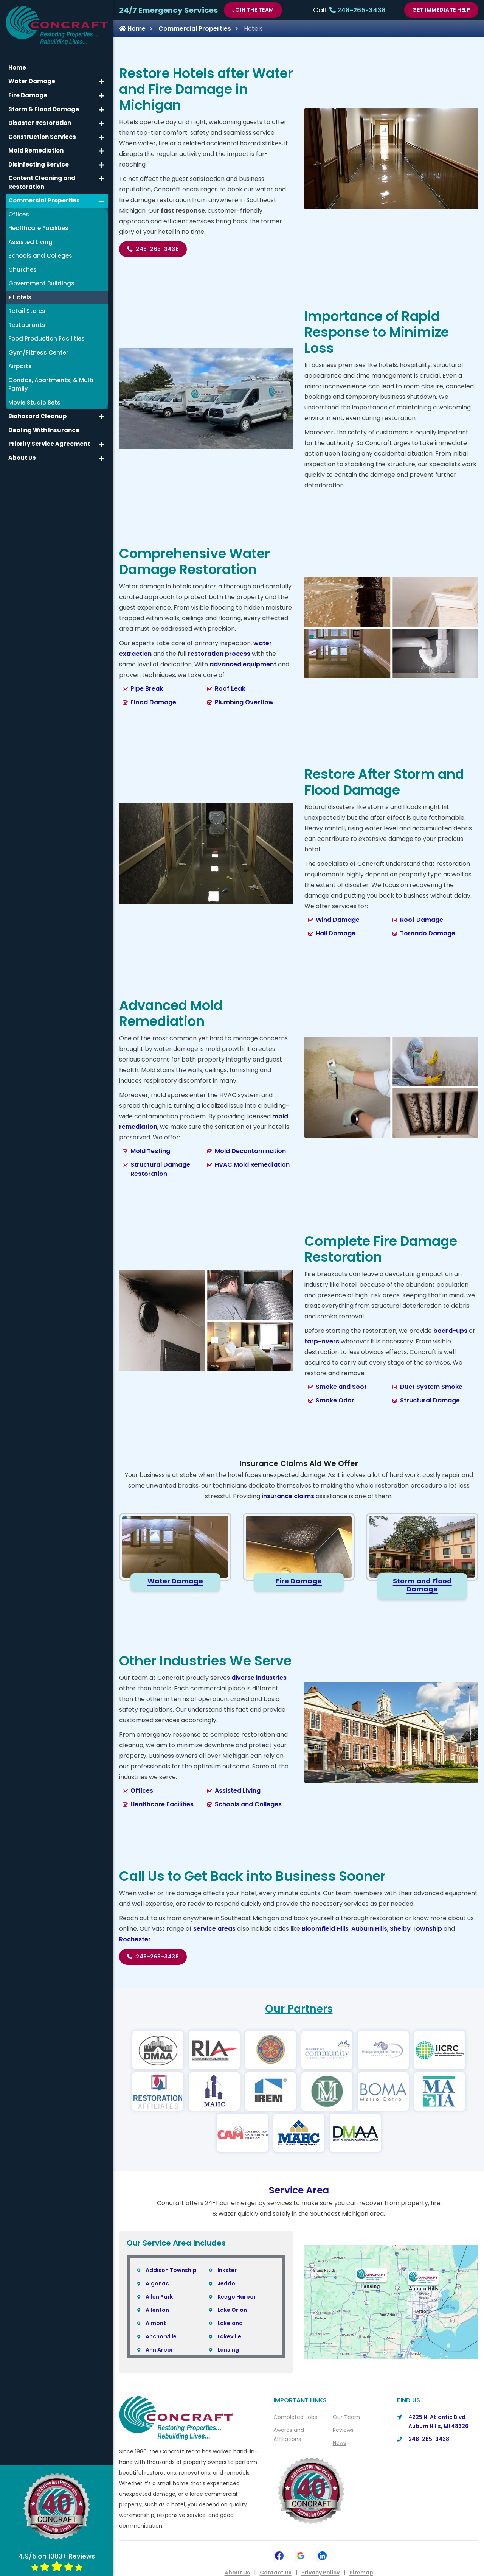 This screenshot has height=2576, width=484. Describe the element at coordinates (252, 1164) in the screenshot. I see `HVAC Mold Remediation` at that location.